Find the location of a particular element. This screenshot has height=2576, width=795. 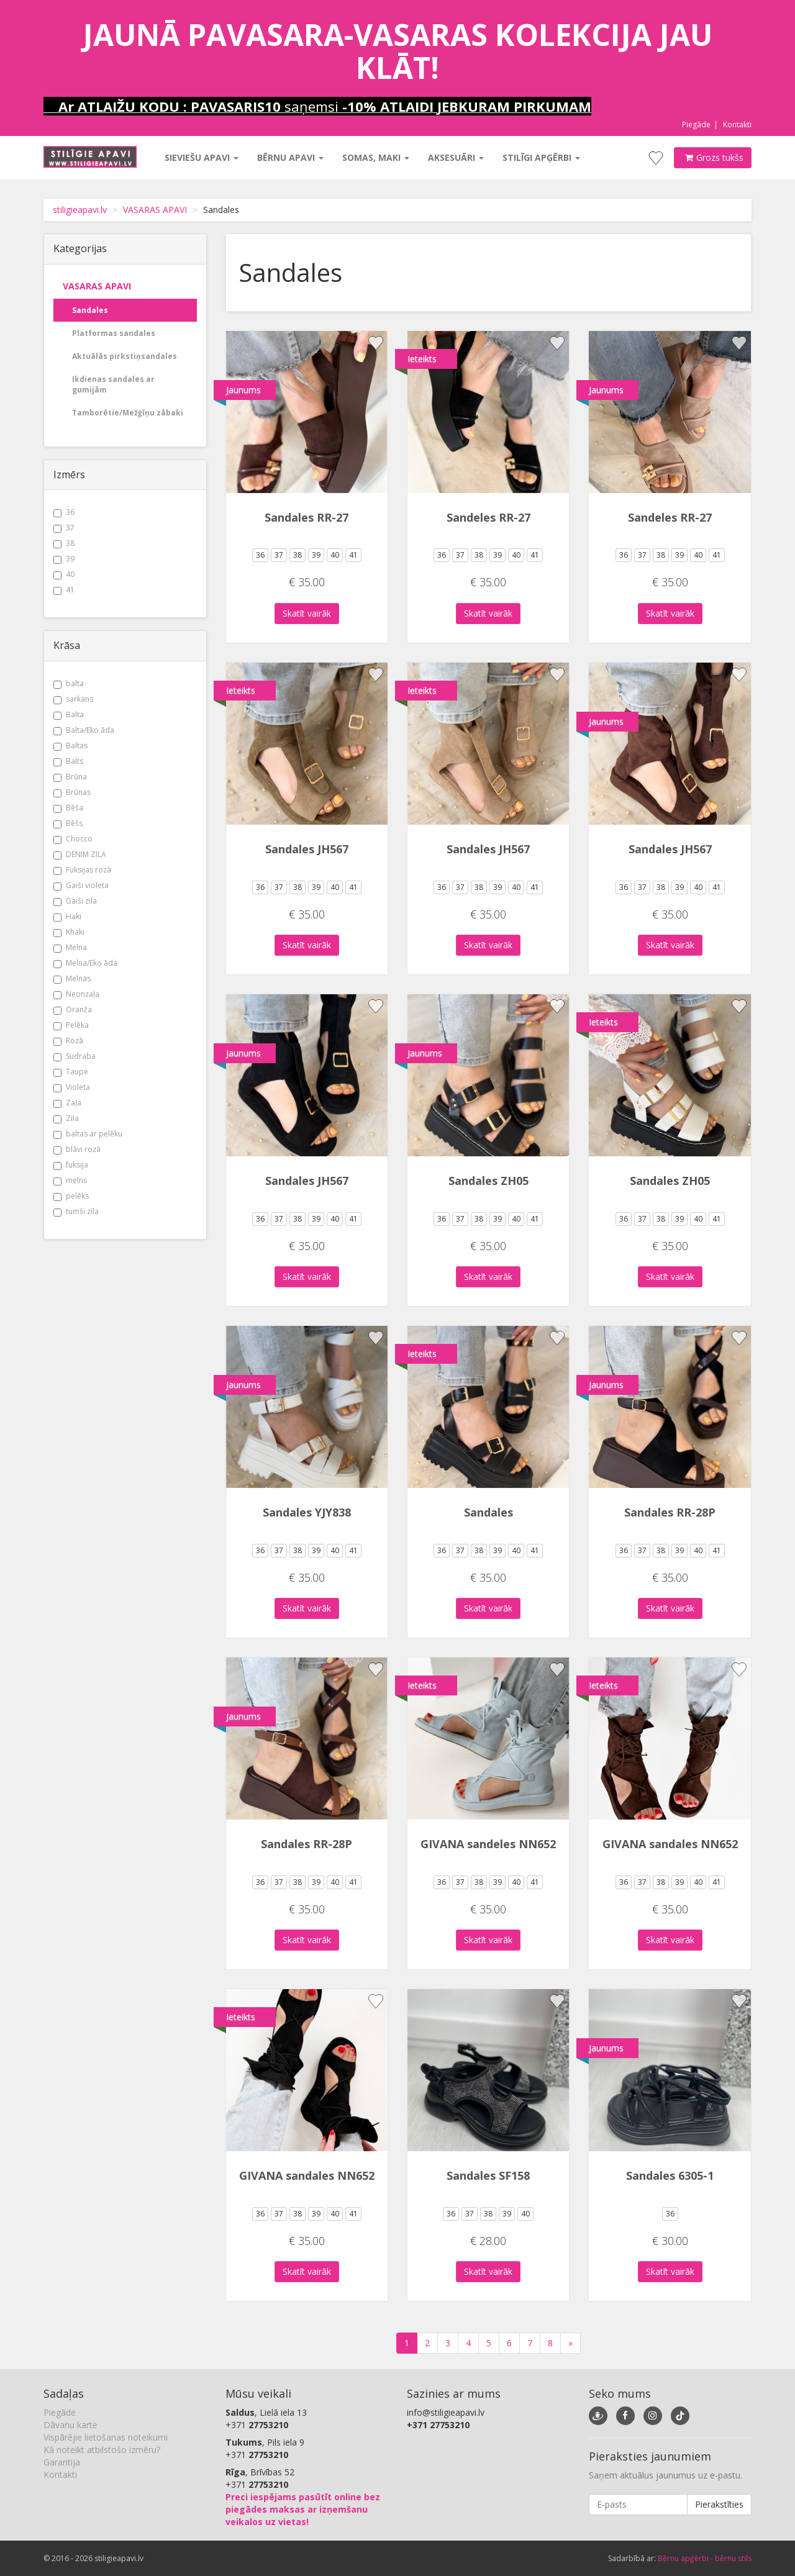

Bēšs is located at coordinates (68, 823).